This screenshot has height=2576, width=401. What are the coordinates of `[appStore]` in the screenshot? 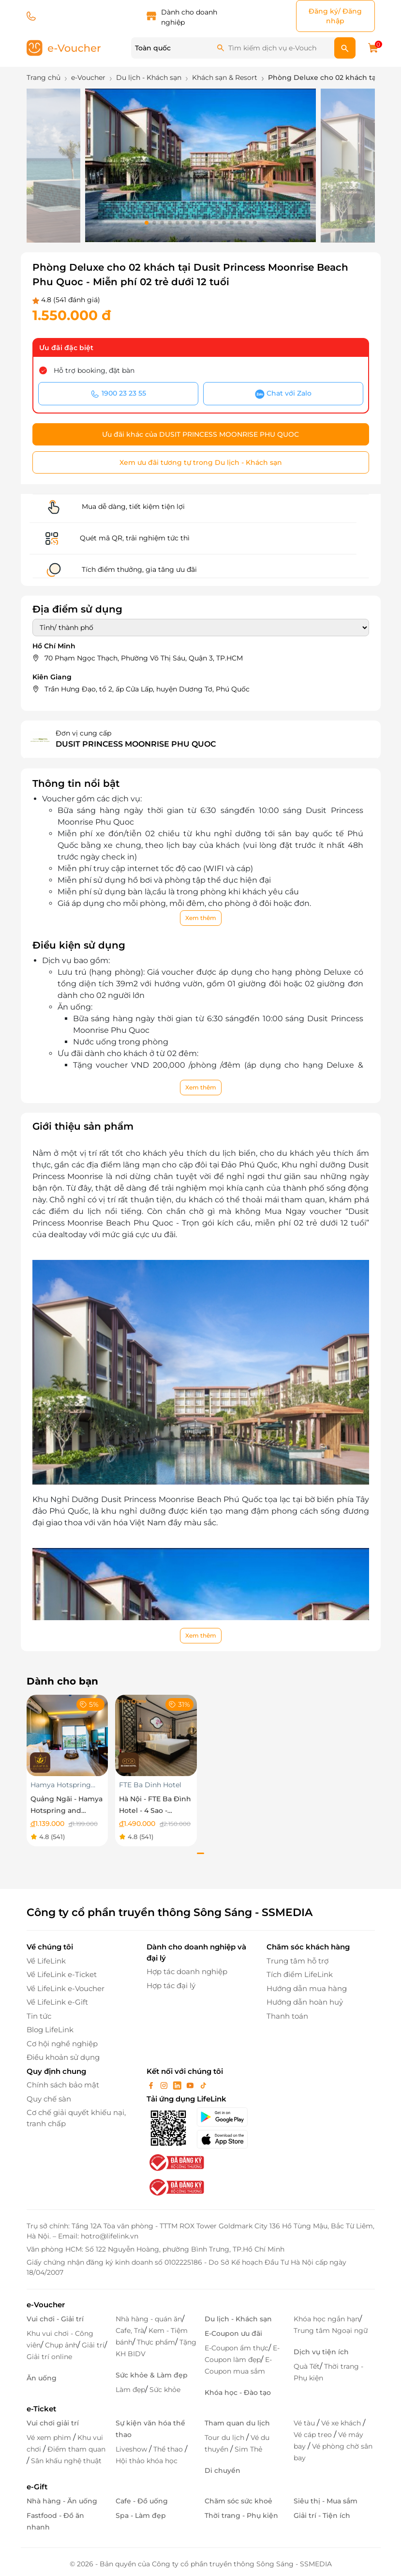 It's located at (225, 2139).